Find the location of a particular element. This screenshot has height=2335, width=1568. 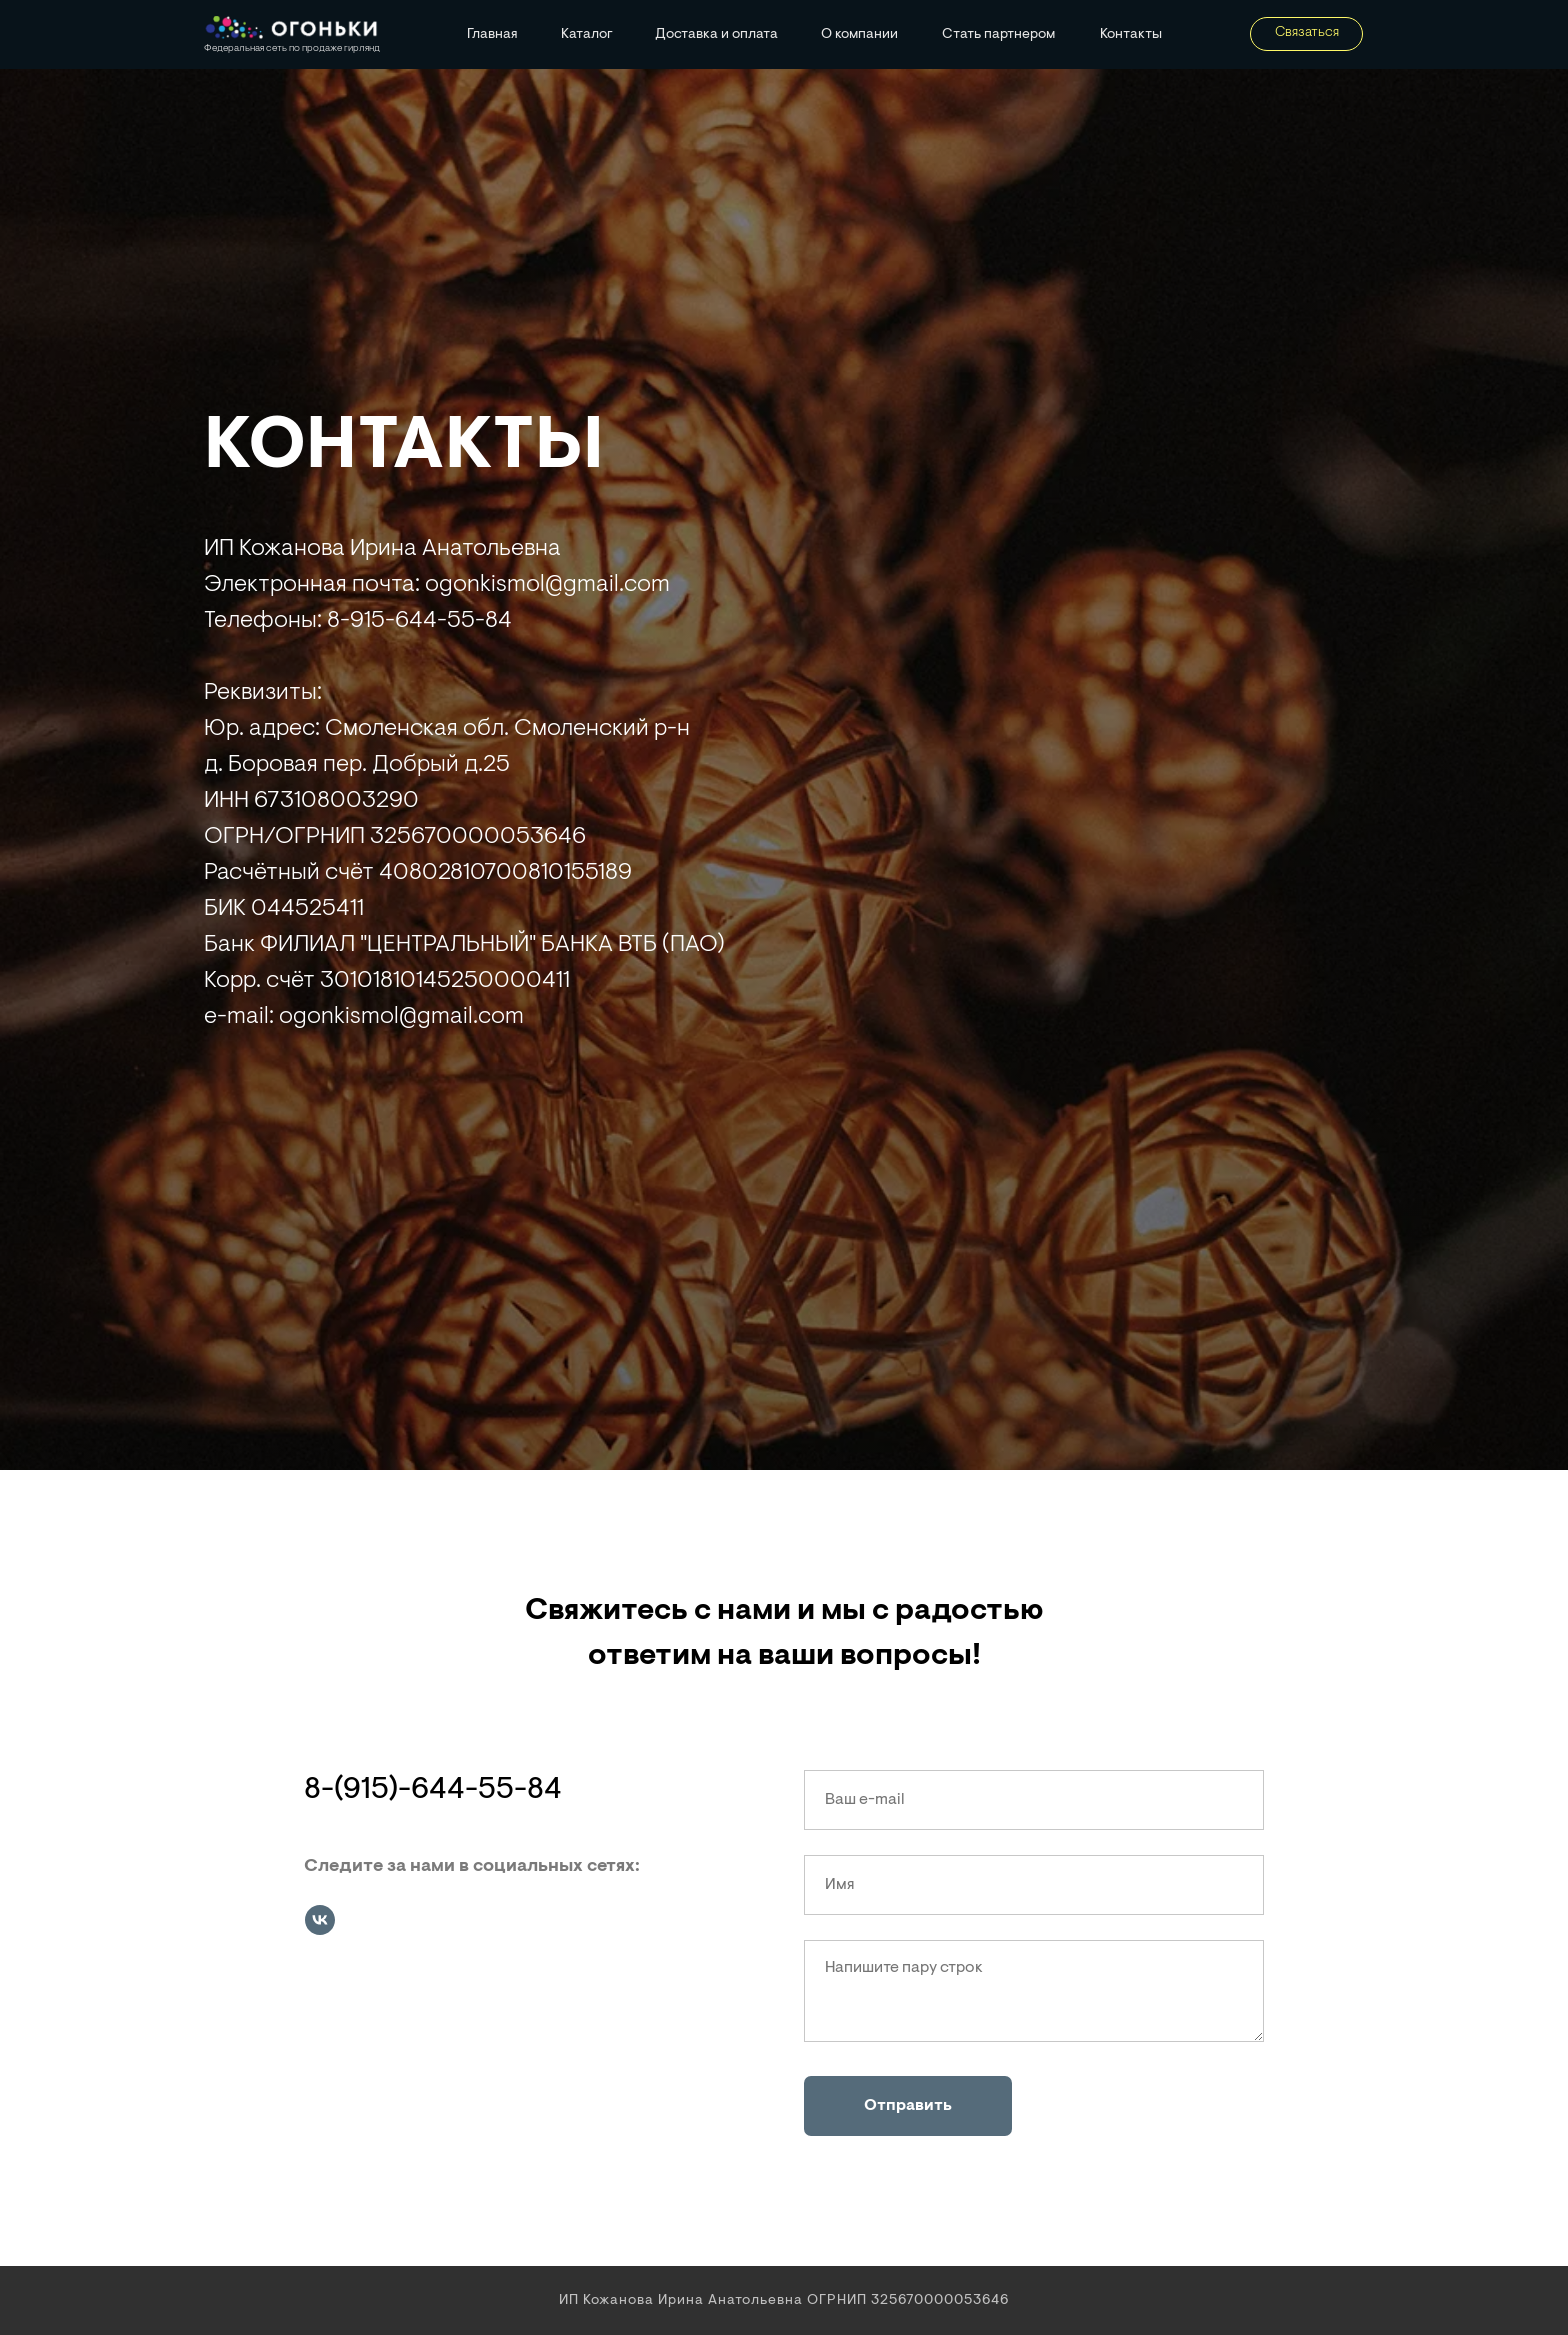

[img] is located at coordinates (291, 28).